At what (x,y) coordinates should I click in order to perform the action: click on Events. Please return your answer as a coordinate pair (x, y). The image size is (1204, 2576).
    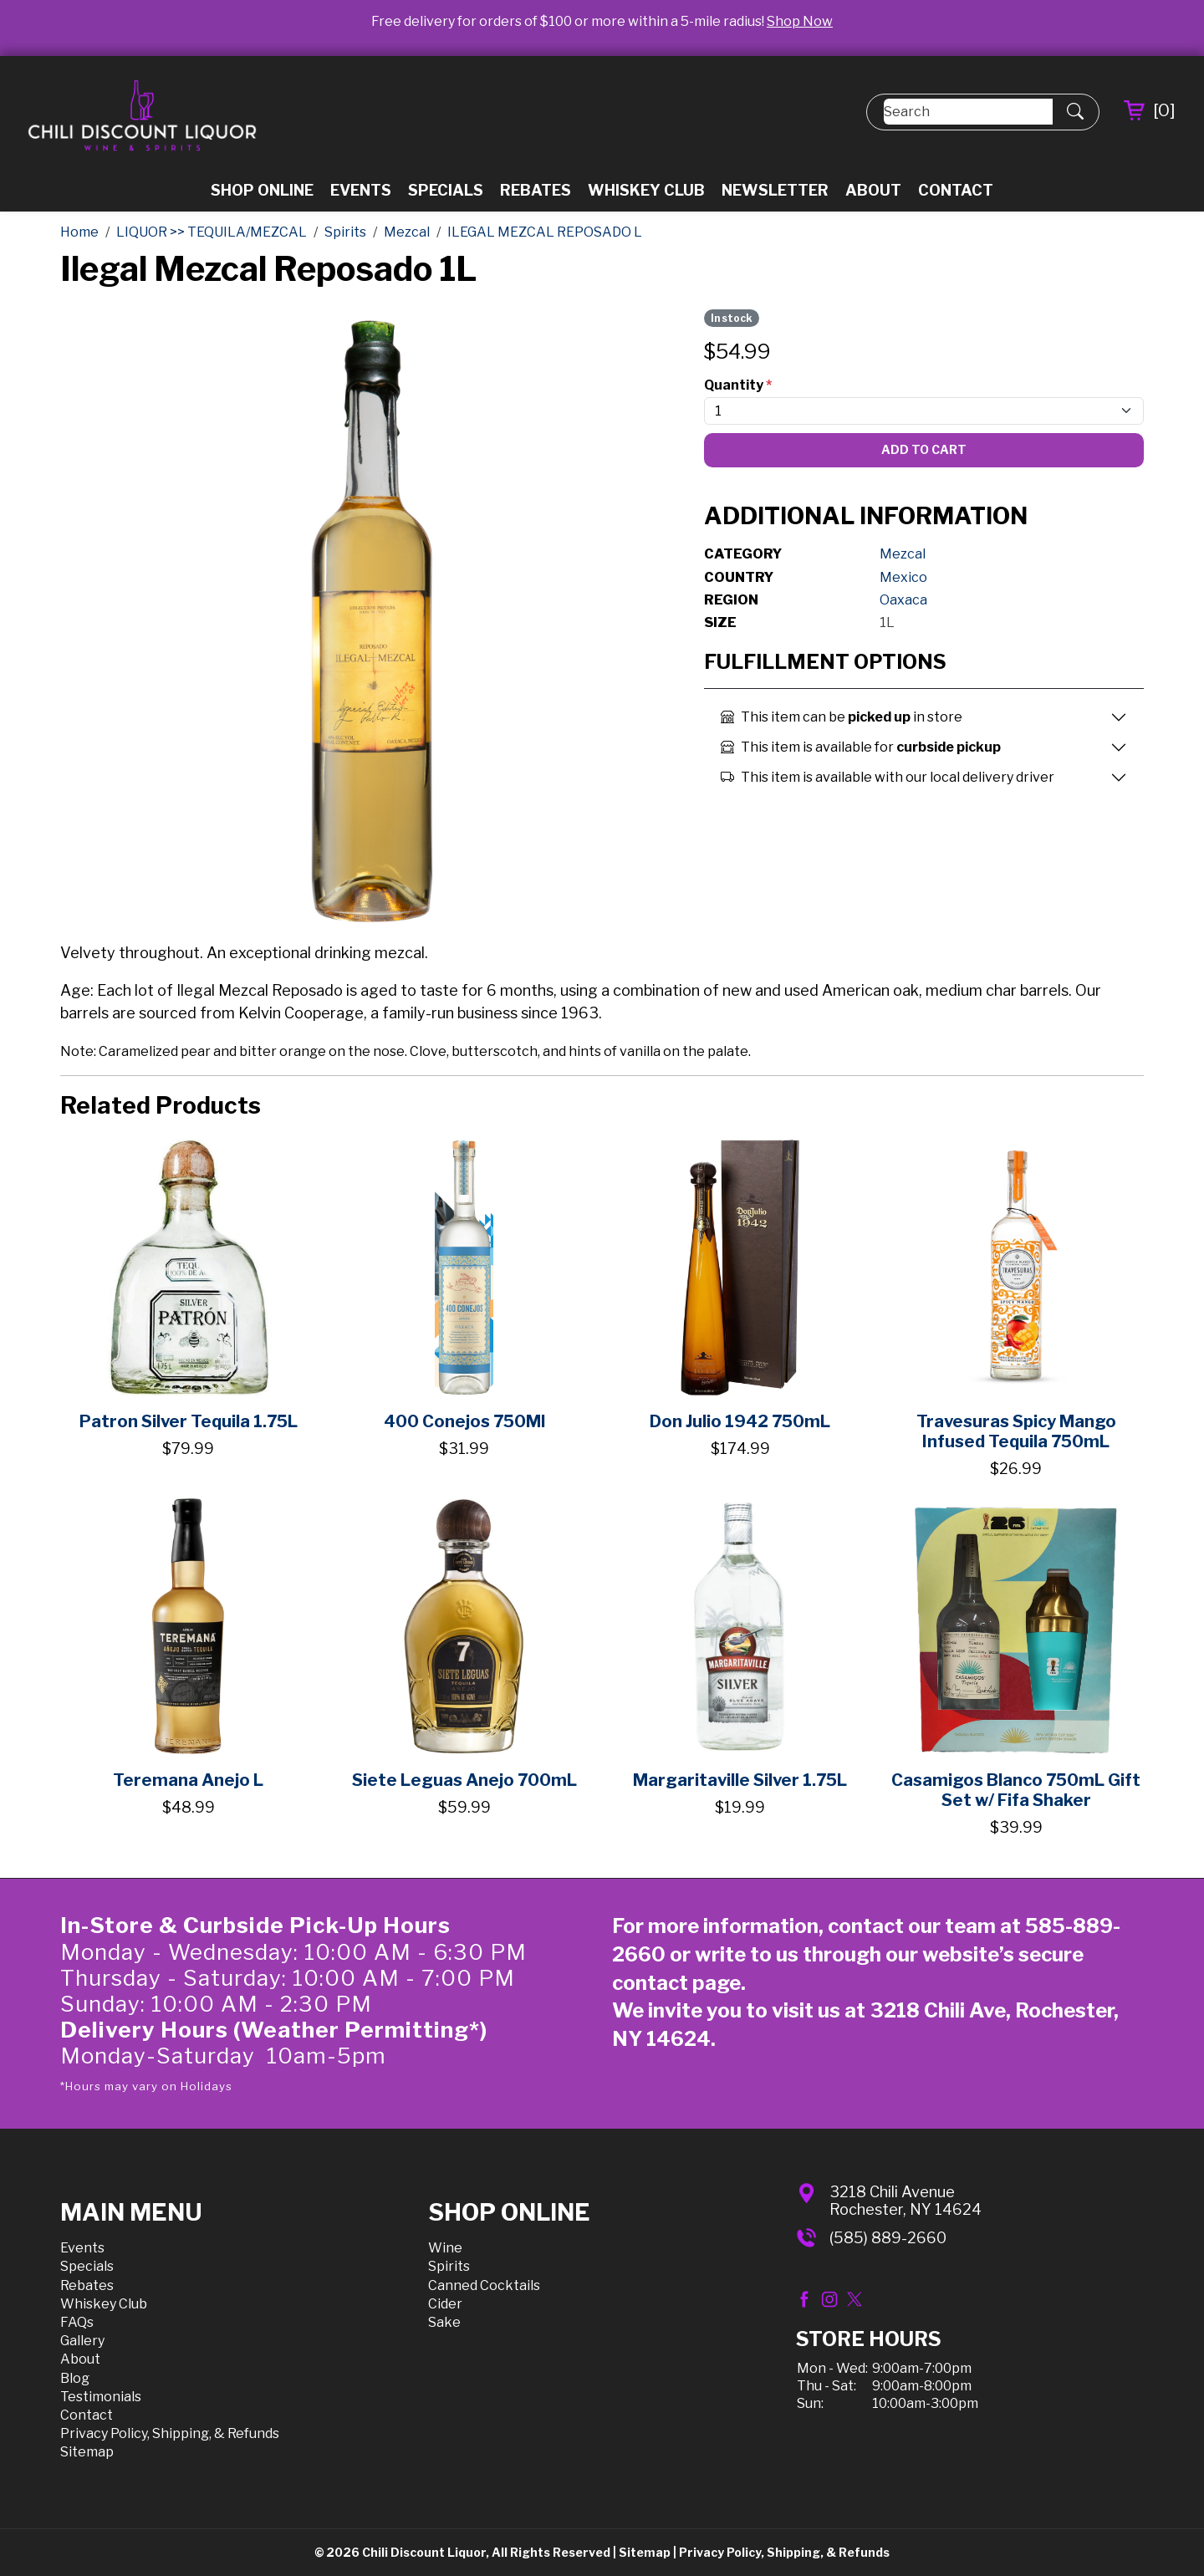
    Looking at the image, I should click on (360, 190).